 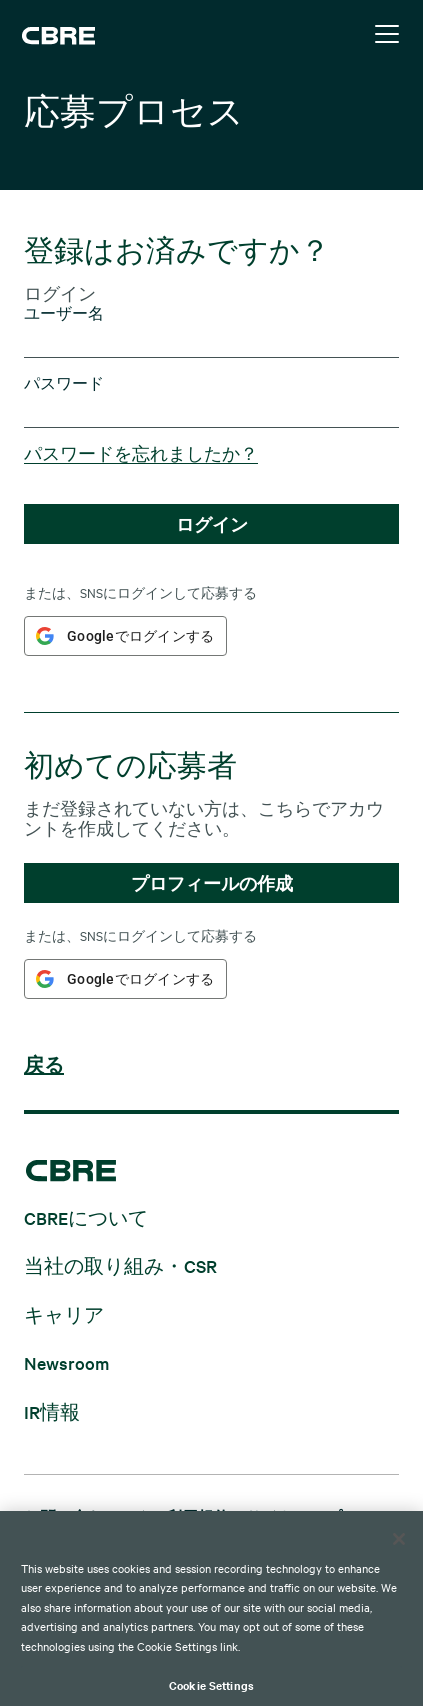 What do you see at coordinates (399, 1562) in the screenshot?
I see `[Close]` at bounding box center [399, 1562].